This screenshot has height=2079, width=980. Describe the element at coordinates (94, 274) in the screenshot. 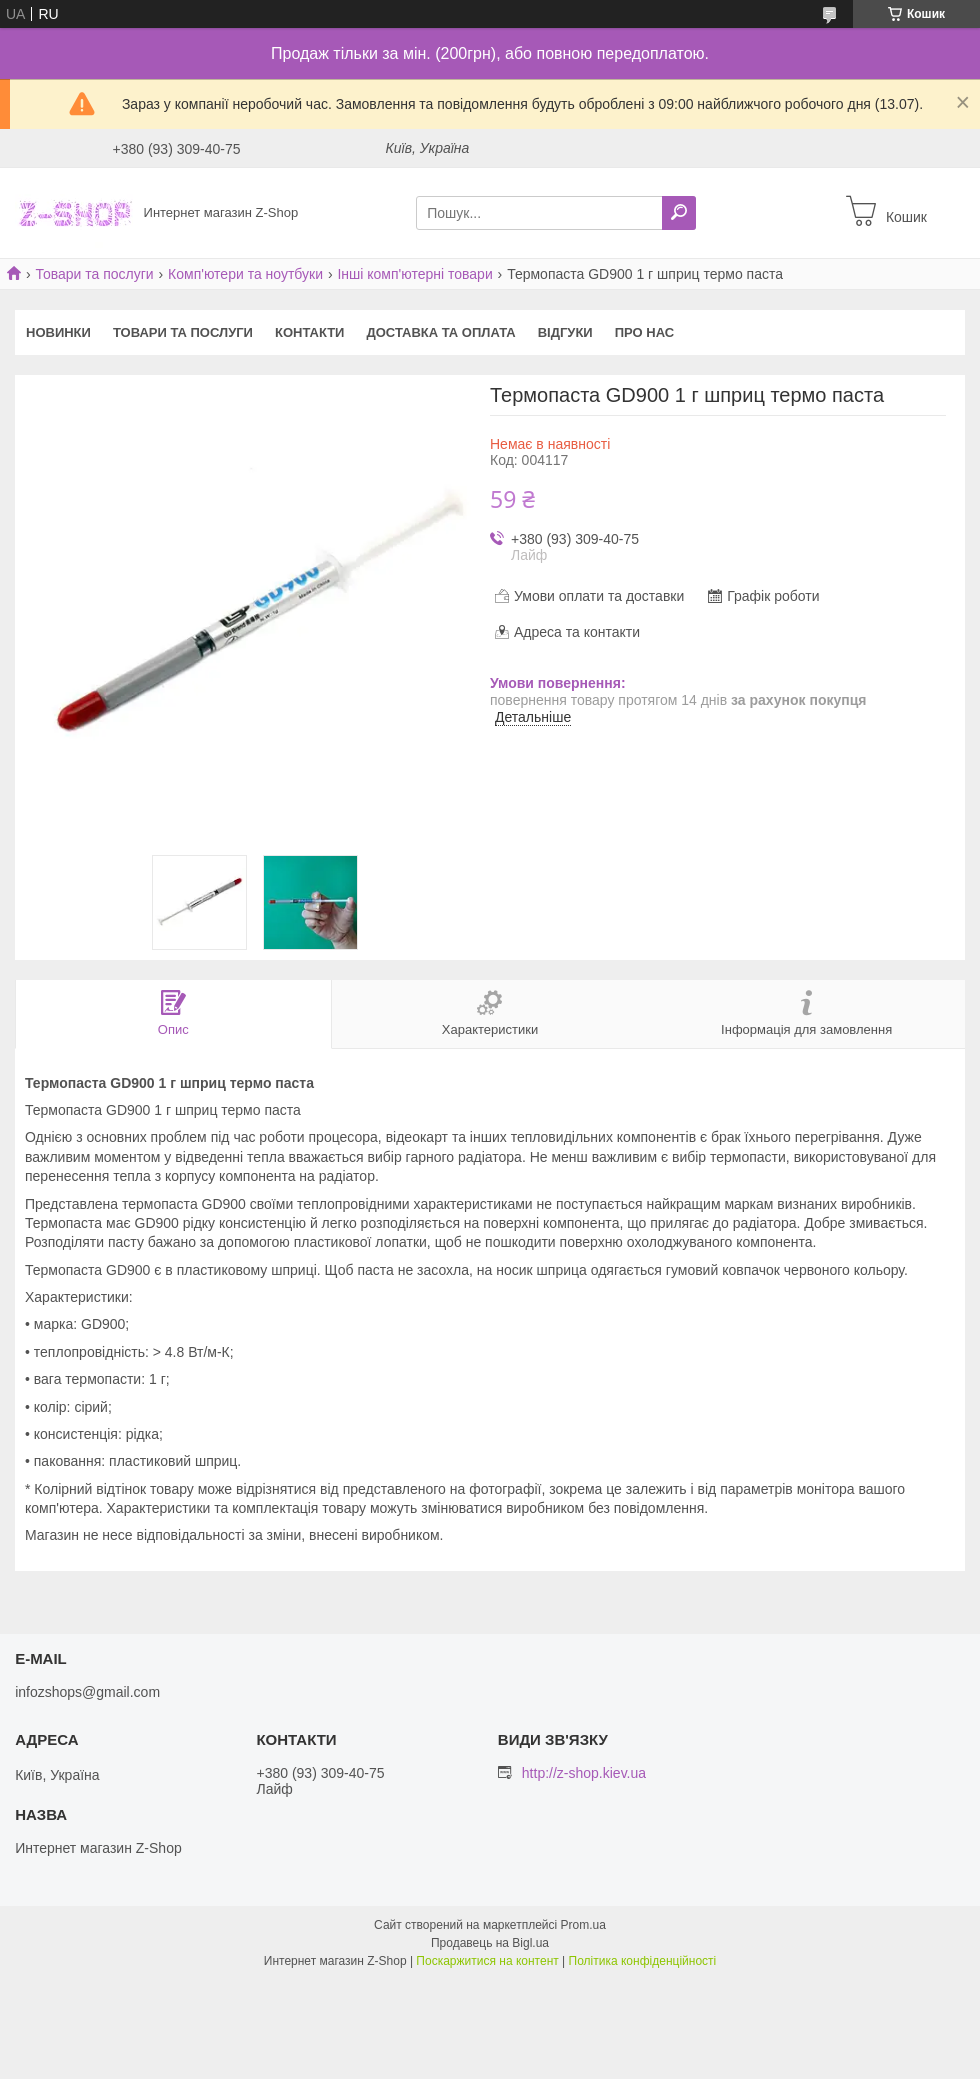

I see `Товари та послуги` at that location.